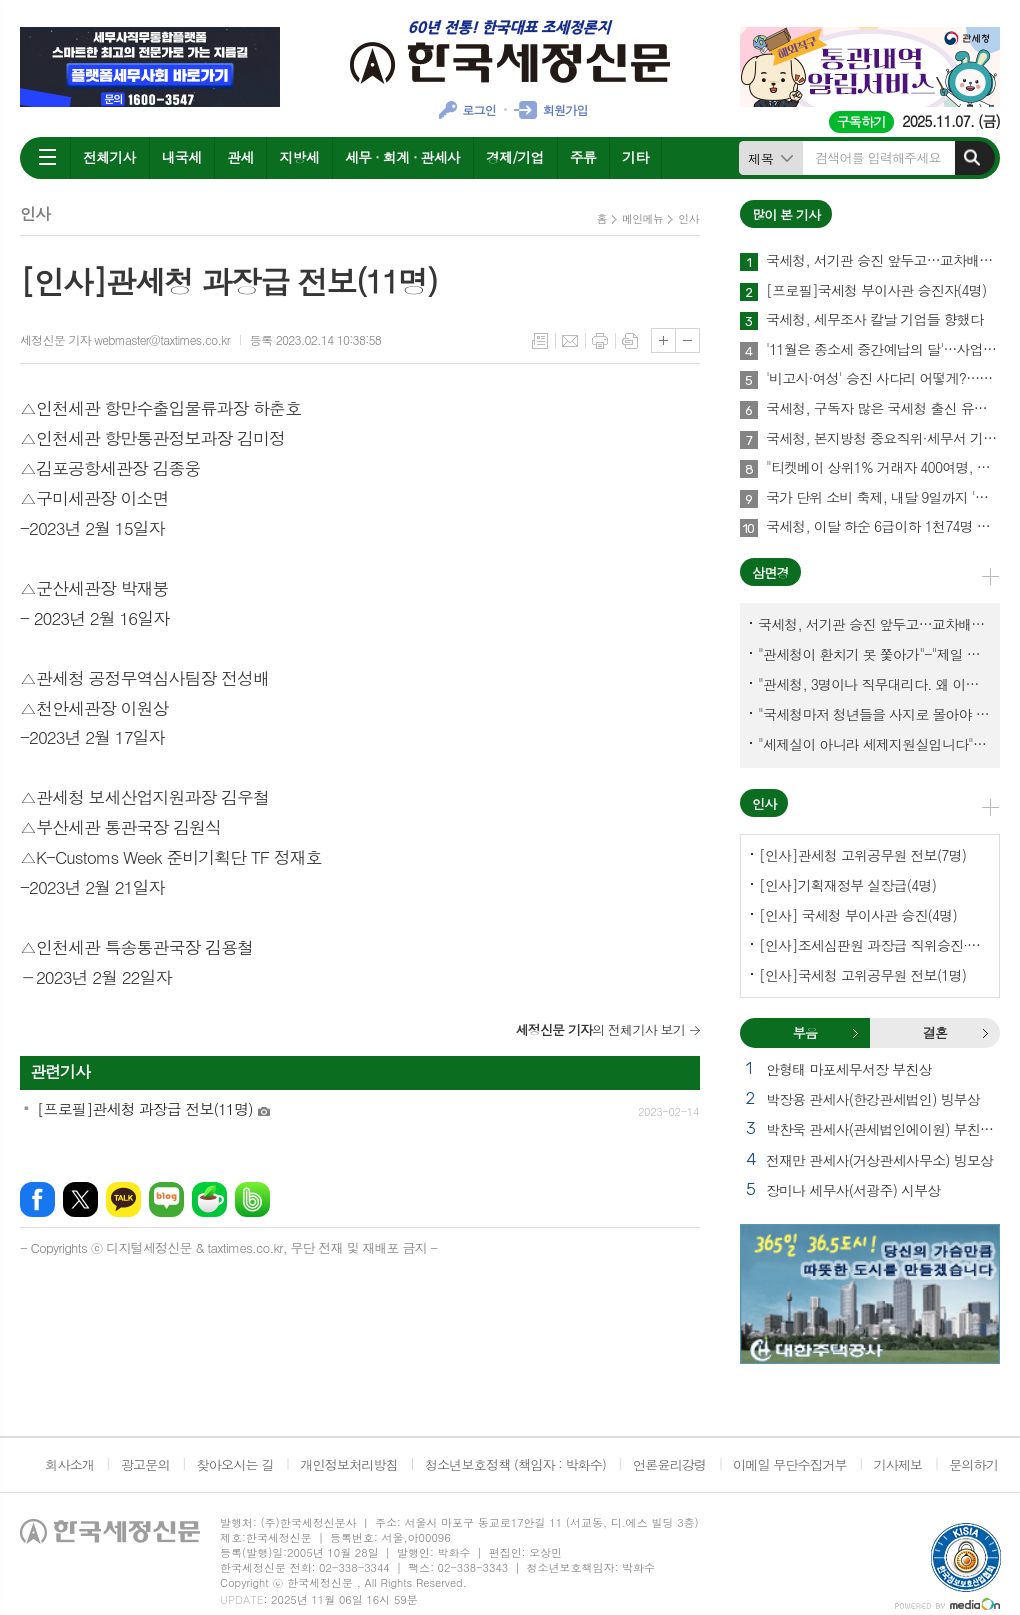  Describe the element at coordinates (849, 1069) in the screenshot. I see `안형태 마포세무서장 부친상` at that location.